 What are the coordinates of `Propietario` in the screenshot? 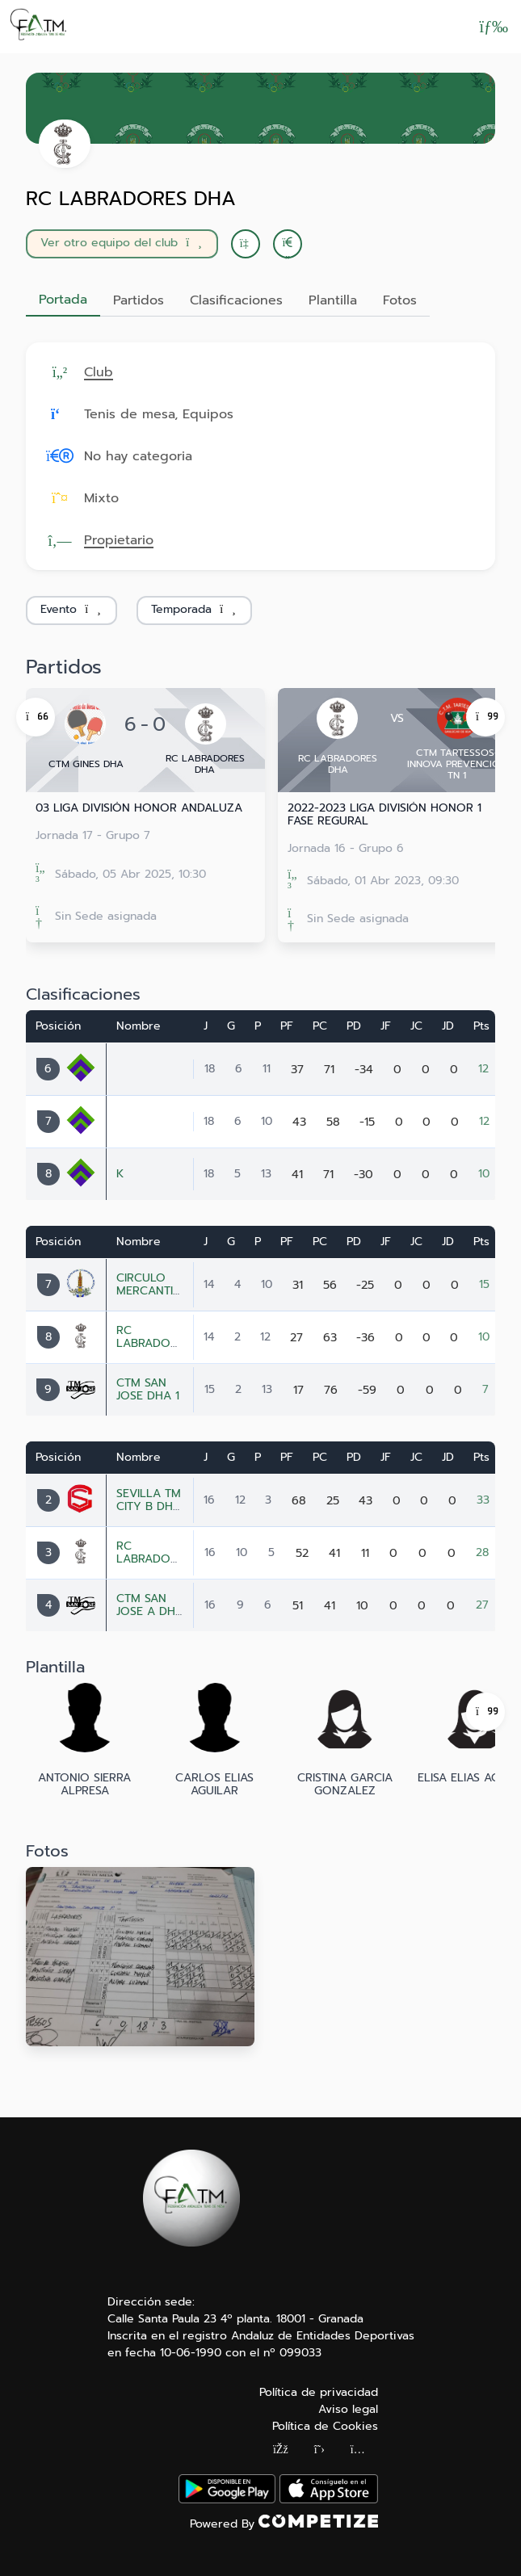 It's located at (118, 540).